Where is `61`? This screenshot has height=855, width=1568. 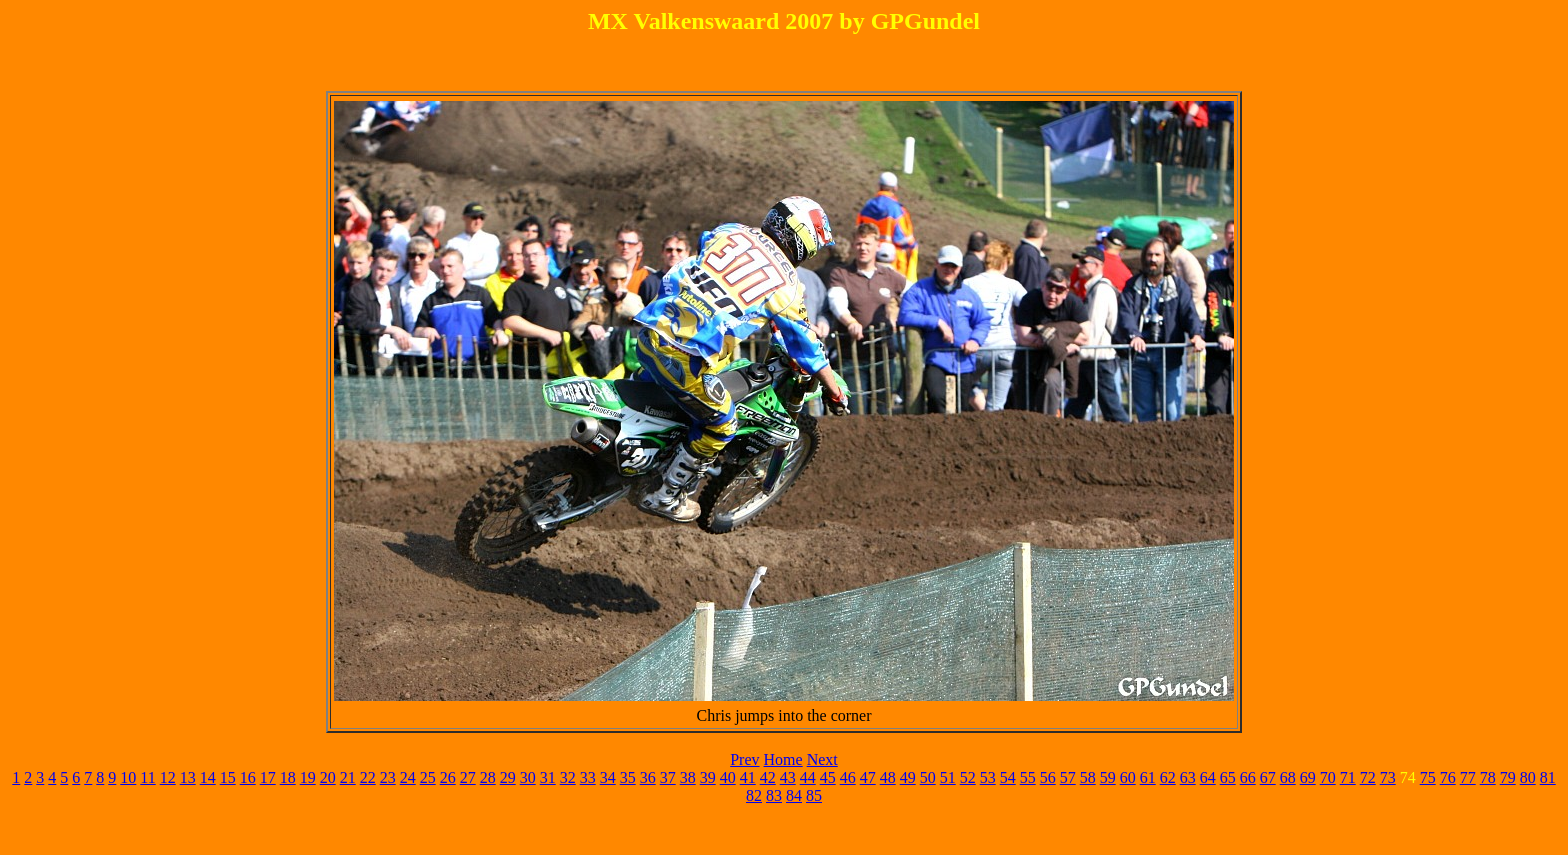 61 is located at coordinates (1148, 777).